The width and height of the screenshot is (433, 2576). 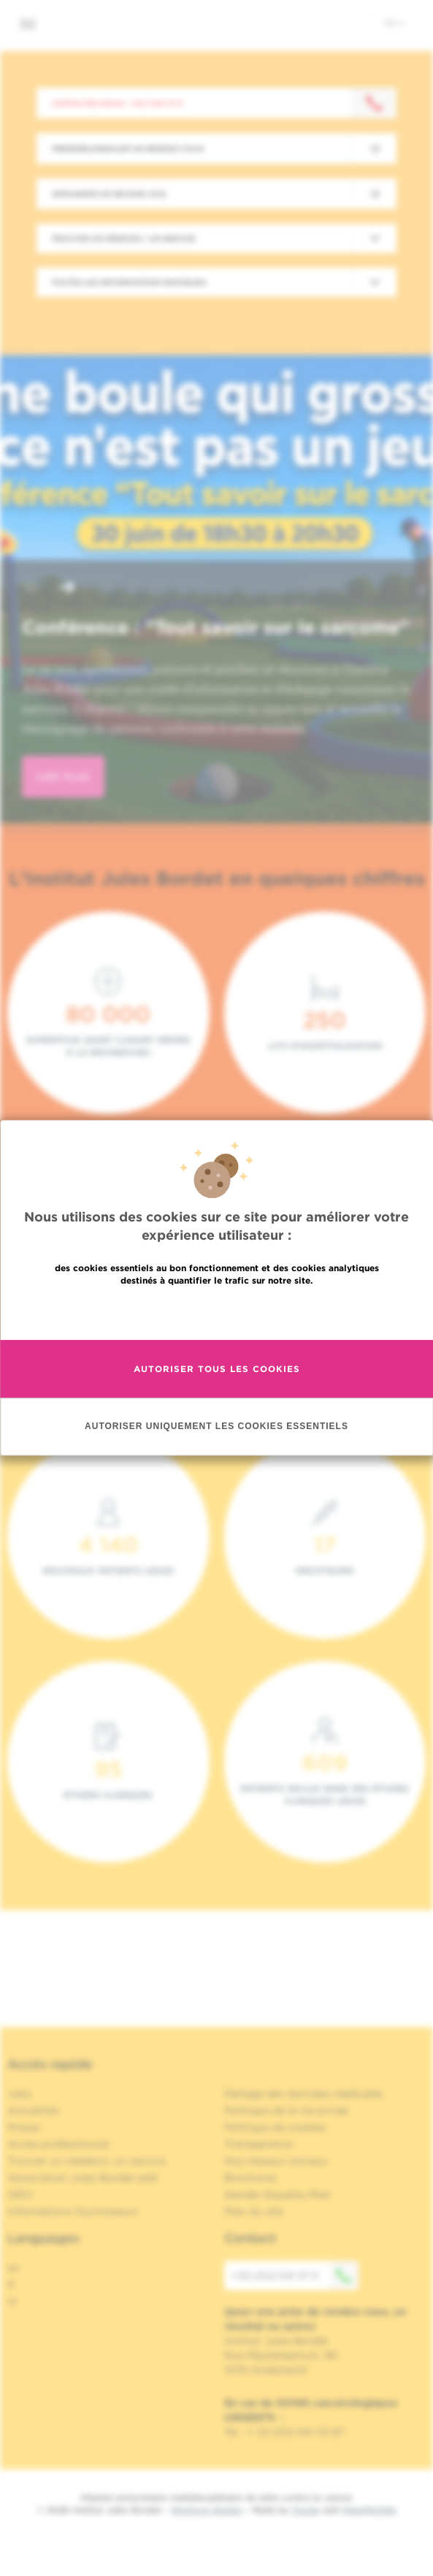 What do you see at coordinates (276, 2161) in the screenshot?
I see `Nos réseaux sociaux` at bounding box center [276, 2161].